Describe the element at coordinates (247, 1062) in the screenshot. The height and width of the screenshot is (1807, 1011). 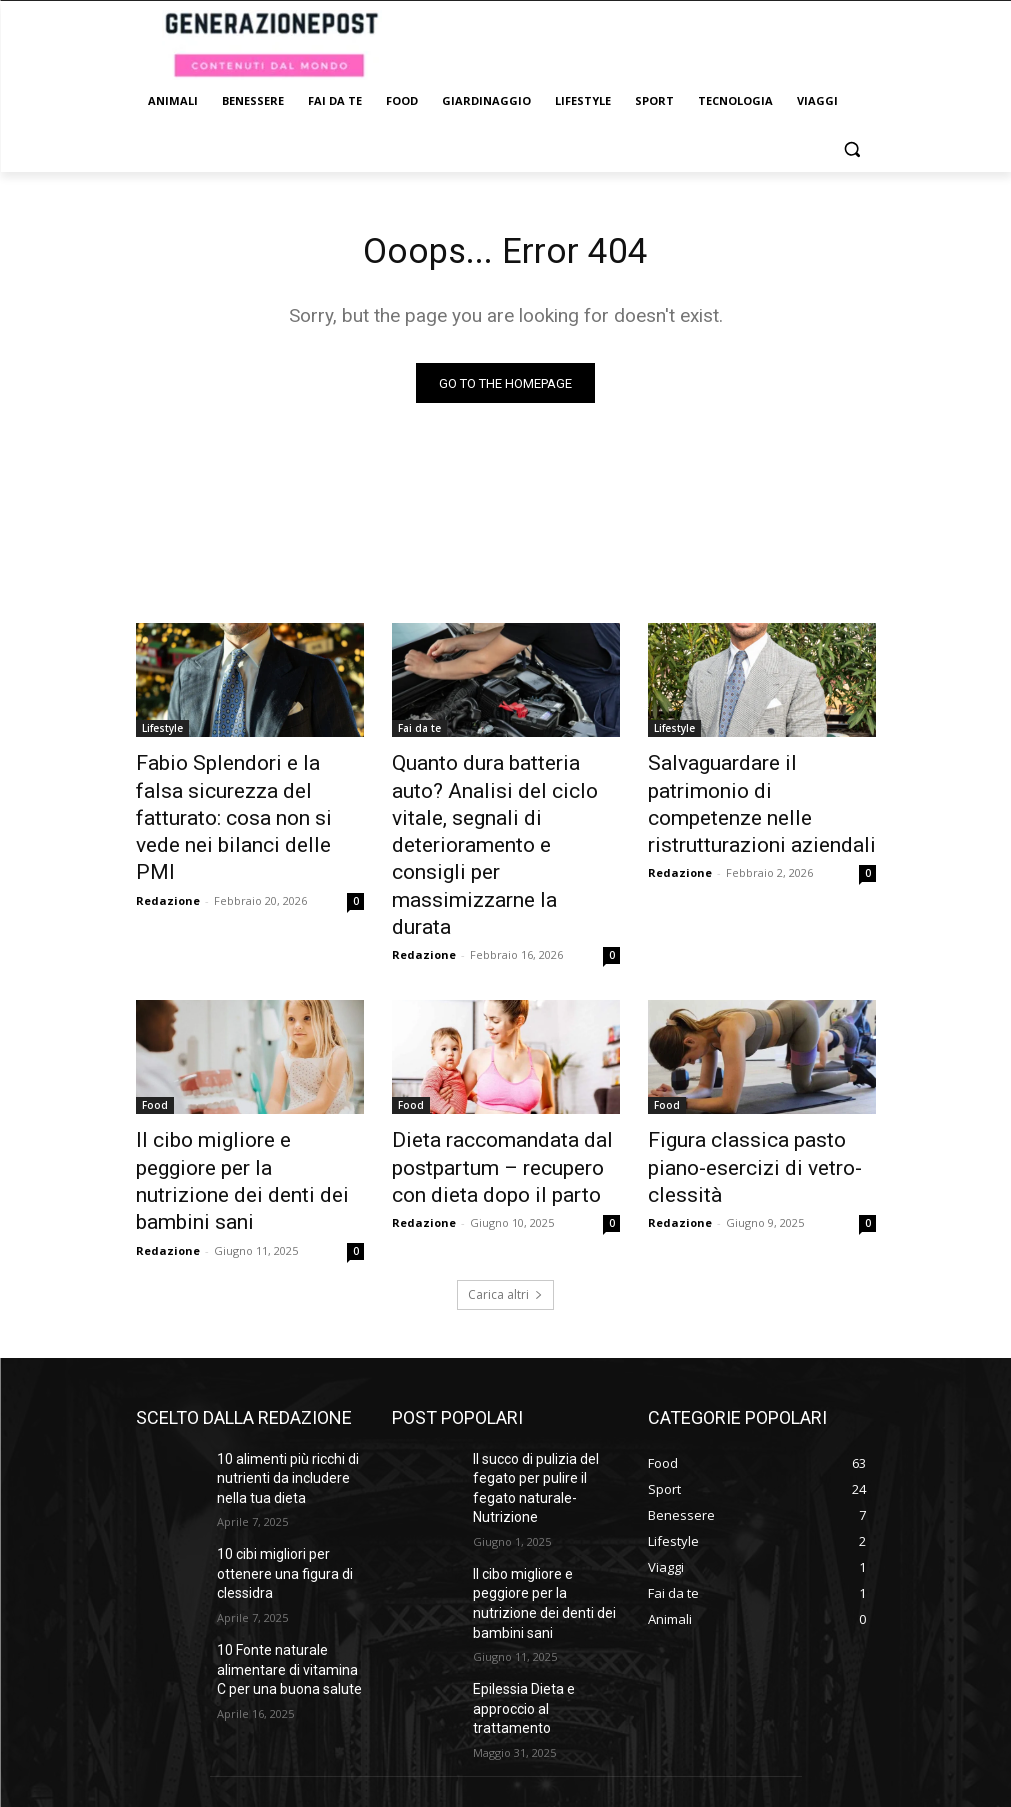
I see `Il cibo migliore e peggiore per la nutrizione dei denti dei bambini sani` at that location.